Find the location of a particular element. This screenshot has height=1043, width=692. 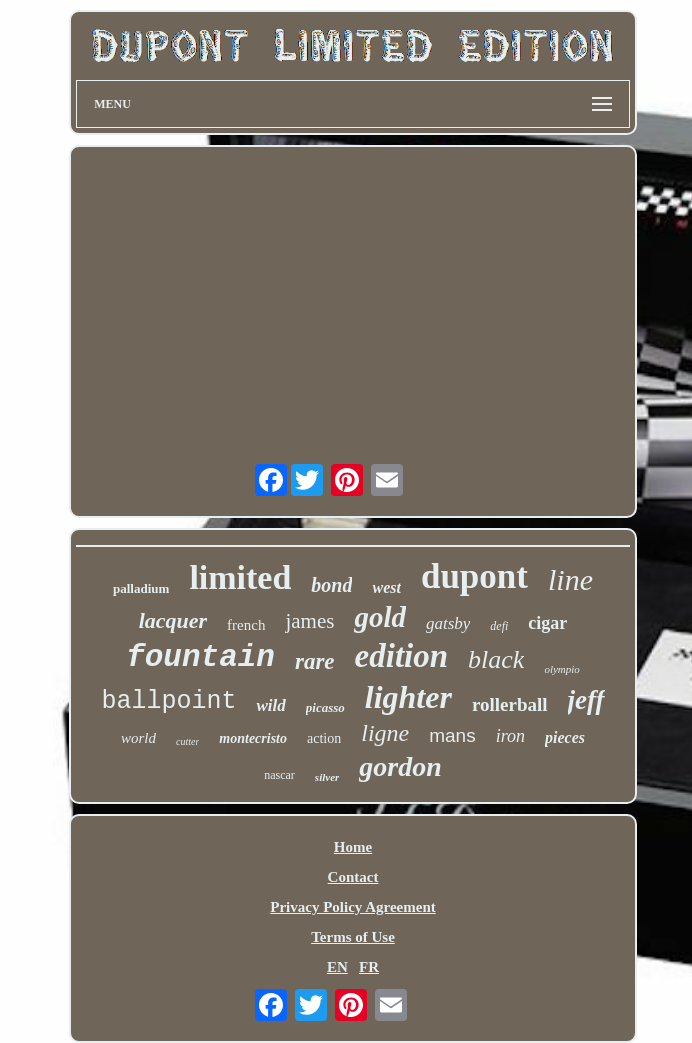

french is located at coordinates (246, 625).